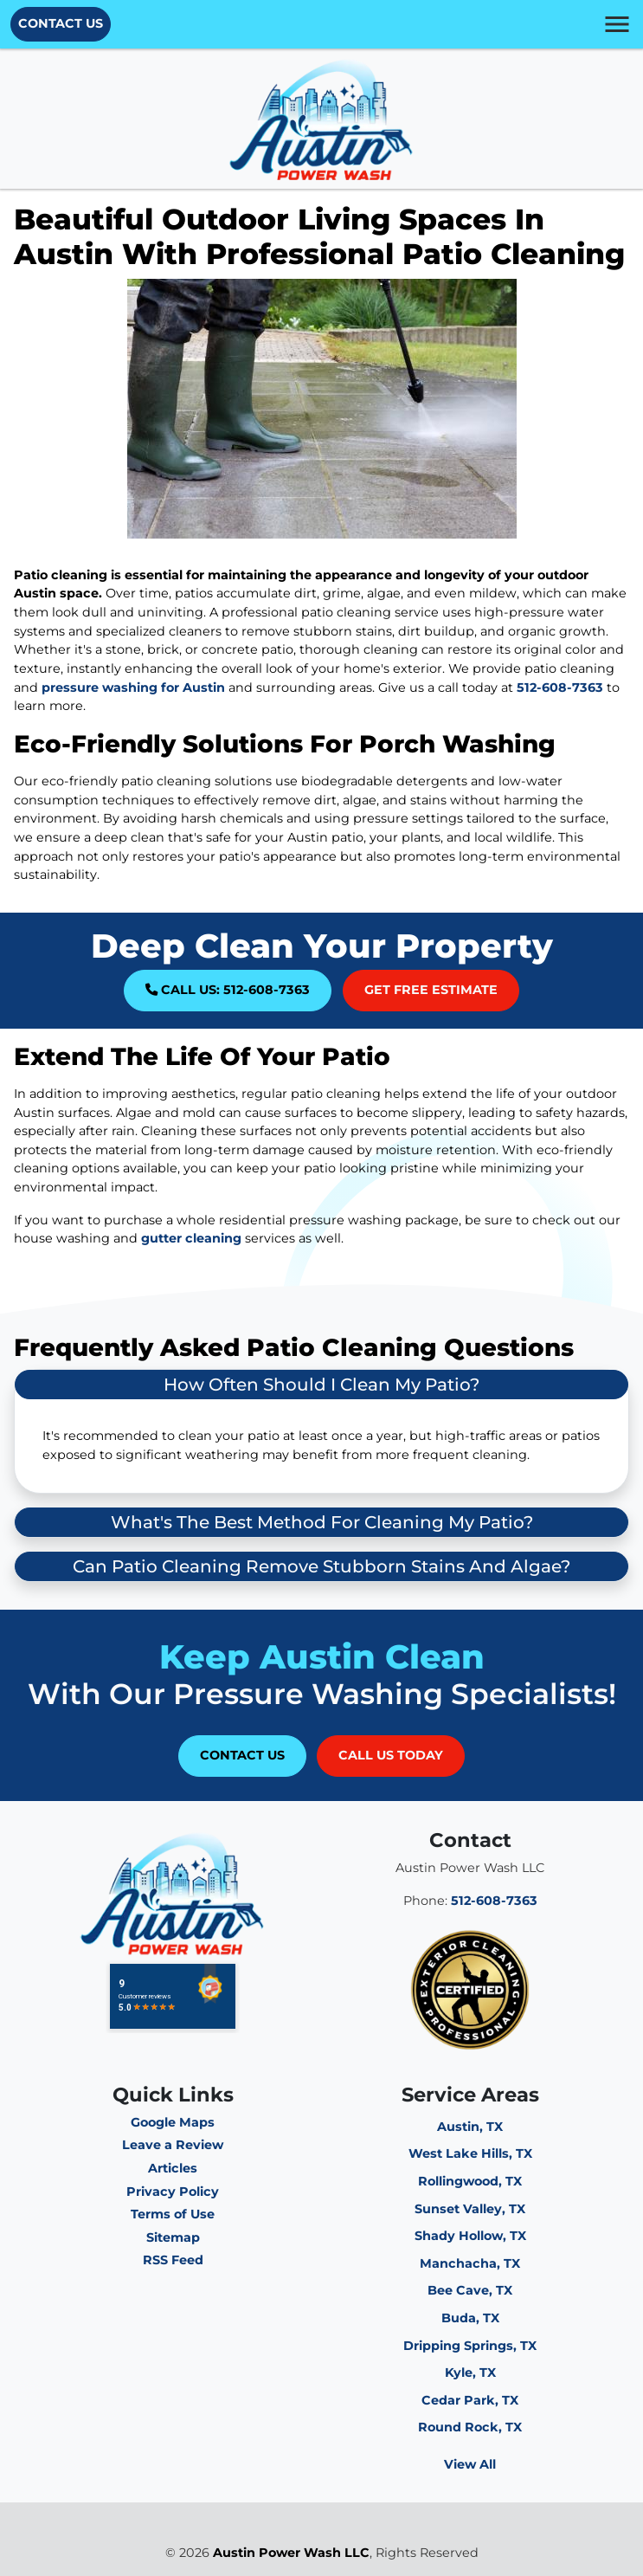 The image size is (643, 2576). Describe the element at coordinates (191, 1238) in the screenshot. I see `gutter cleaning` at that location.